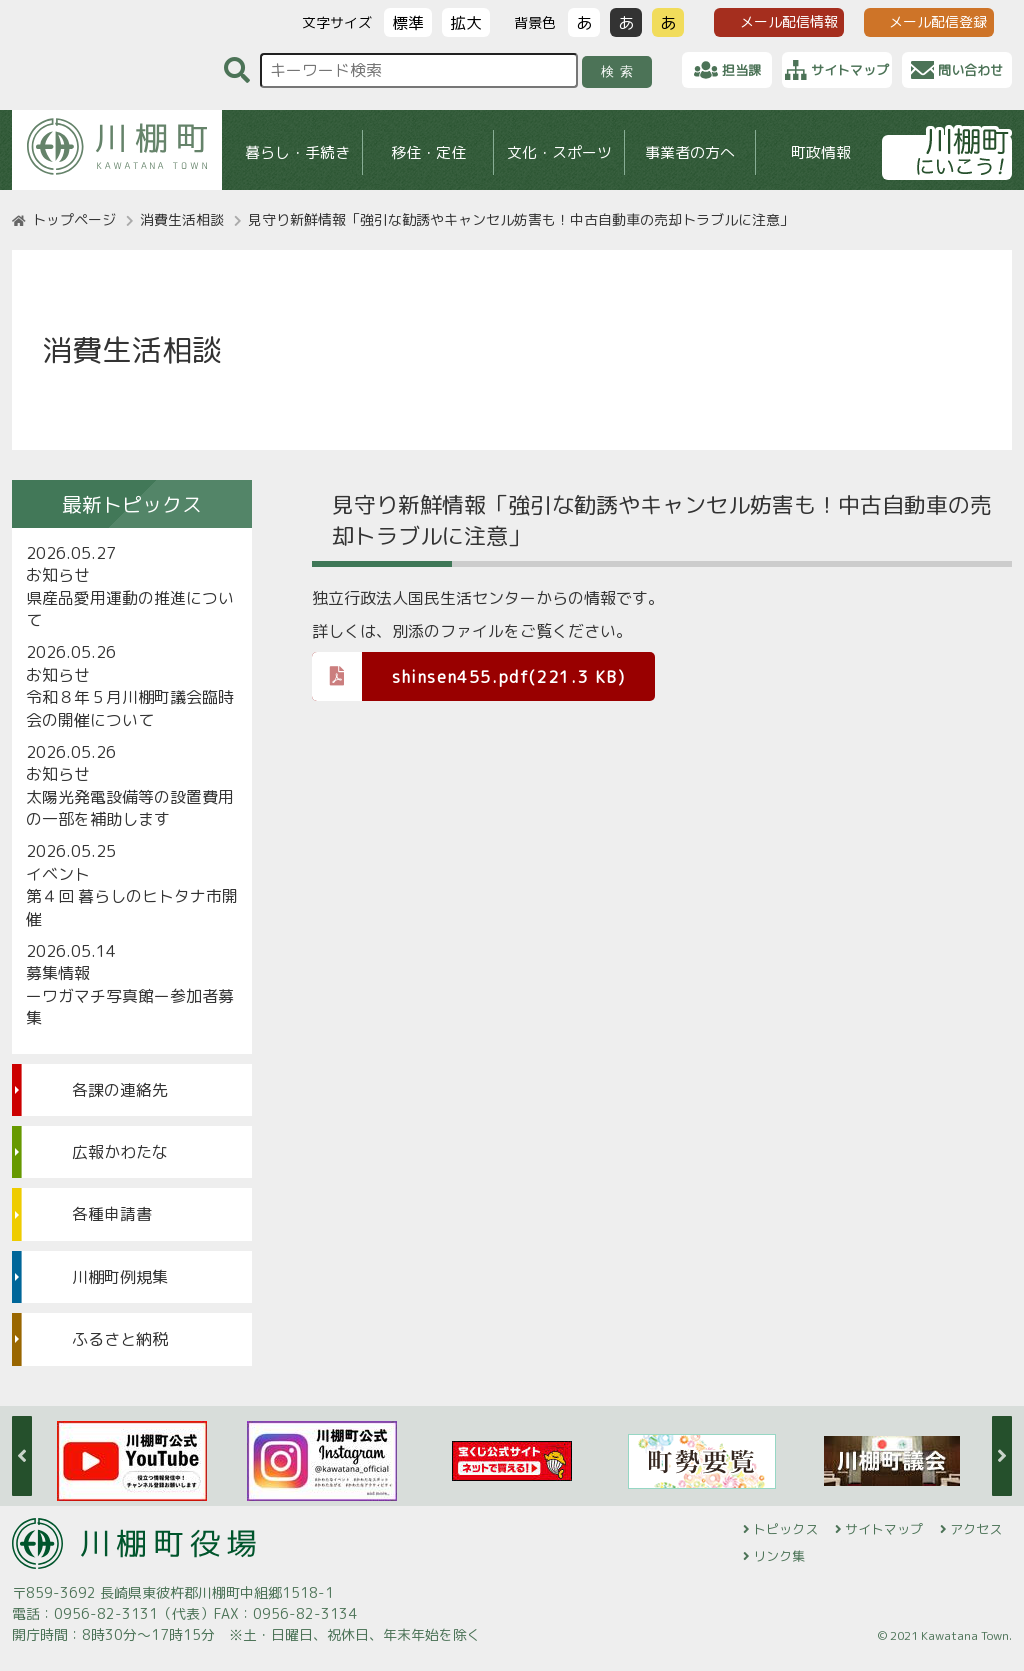 The width and height of the screenshot is (1024, 1671). What do you see at coordinates (976, 1529) in the screenshot?
I see `アクセス` at bounding box center [976, 1529].